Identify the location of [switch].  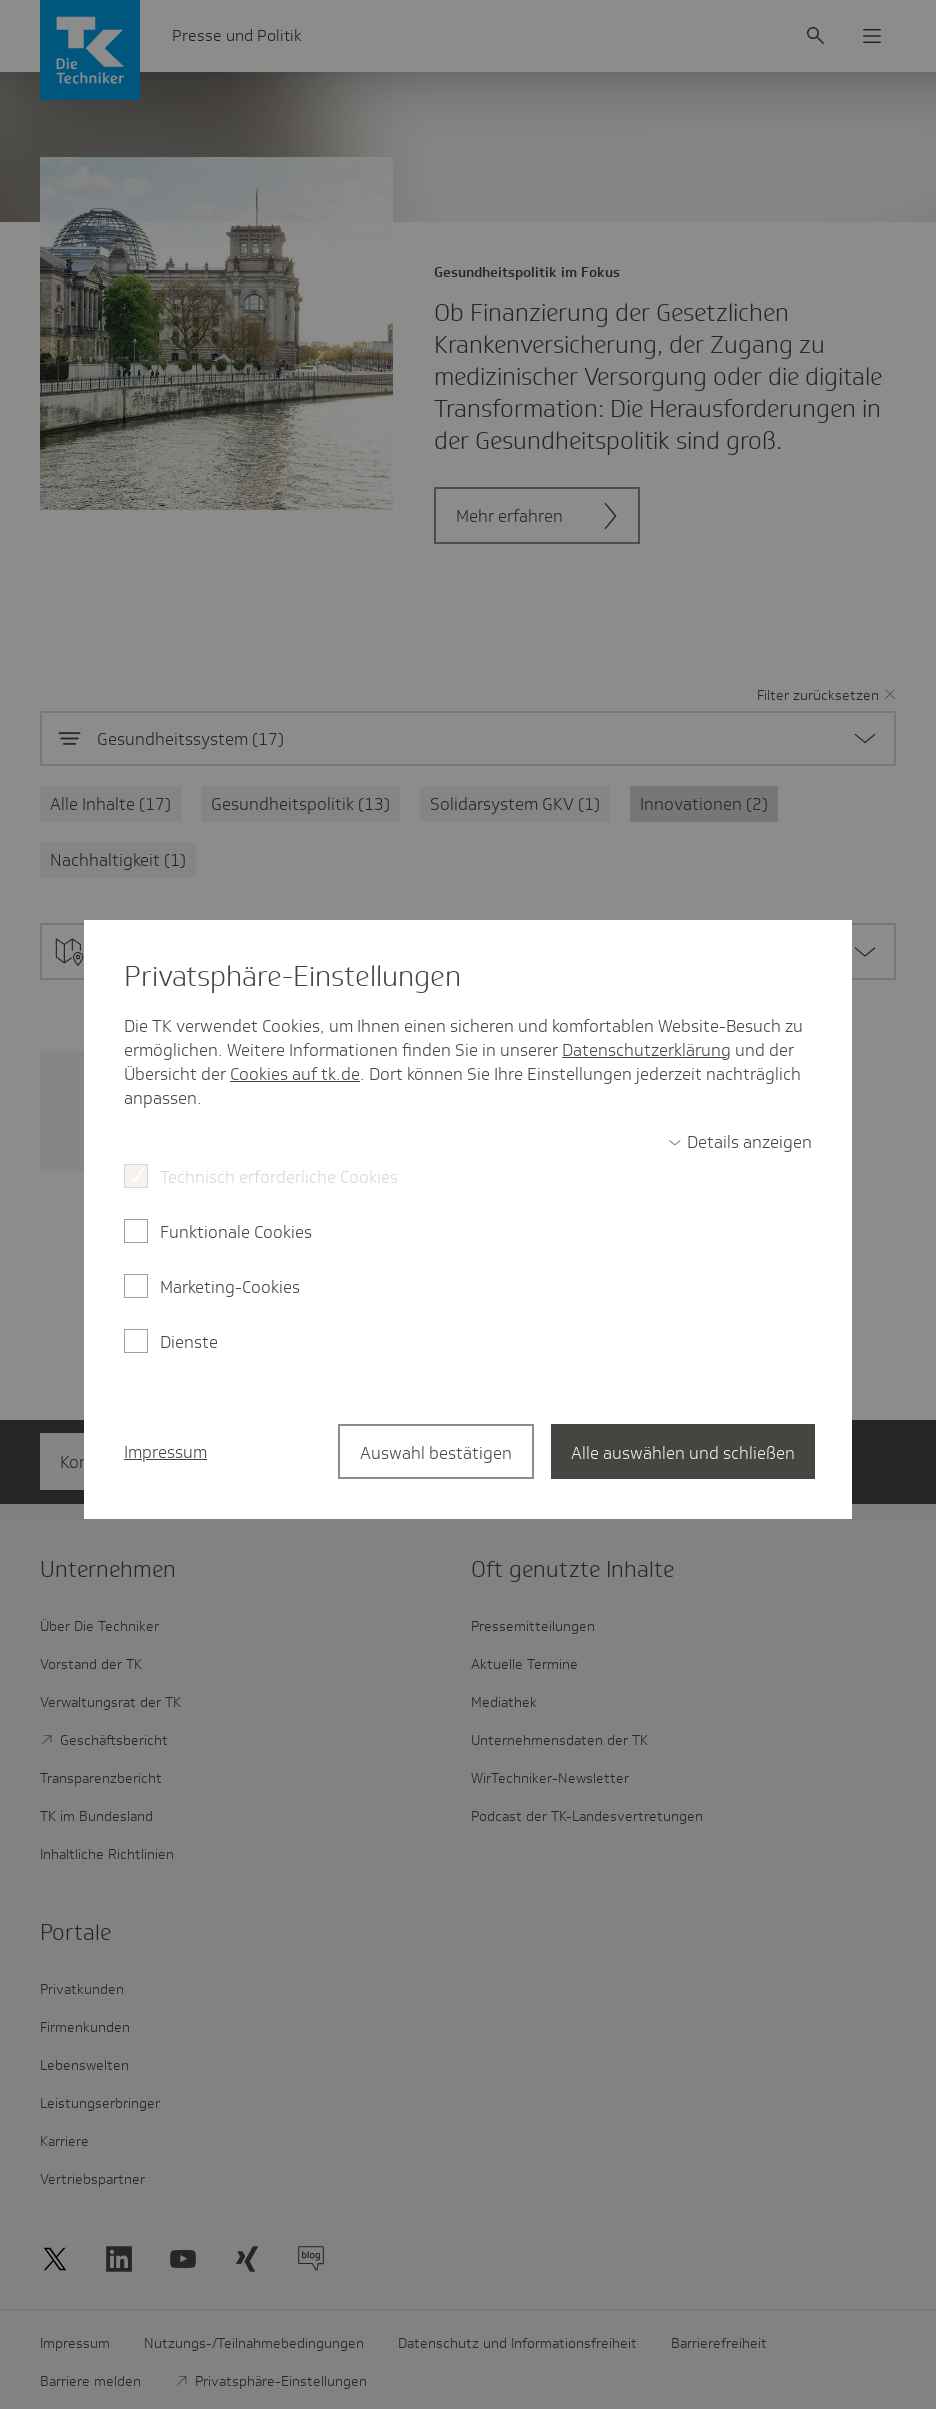
(740, 1142).